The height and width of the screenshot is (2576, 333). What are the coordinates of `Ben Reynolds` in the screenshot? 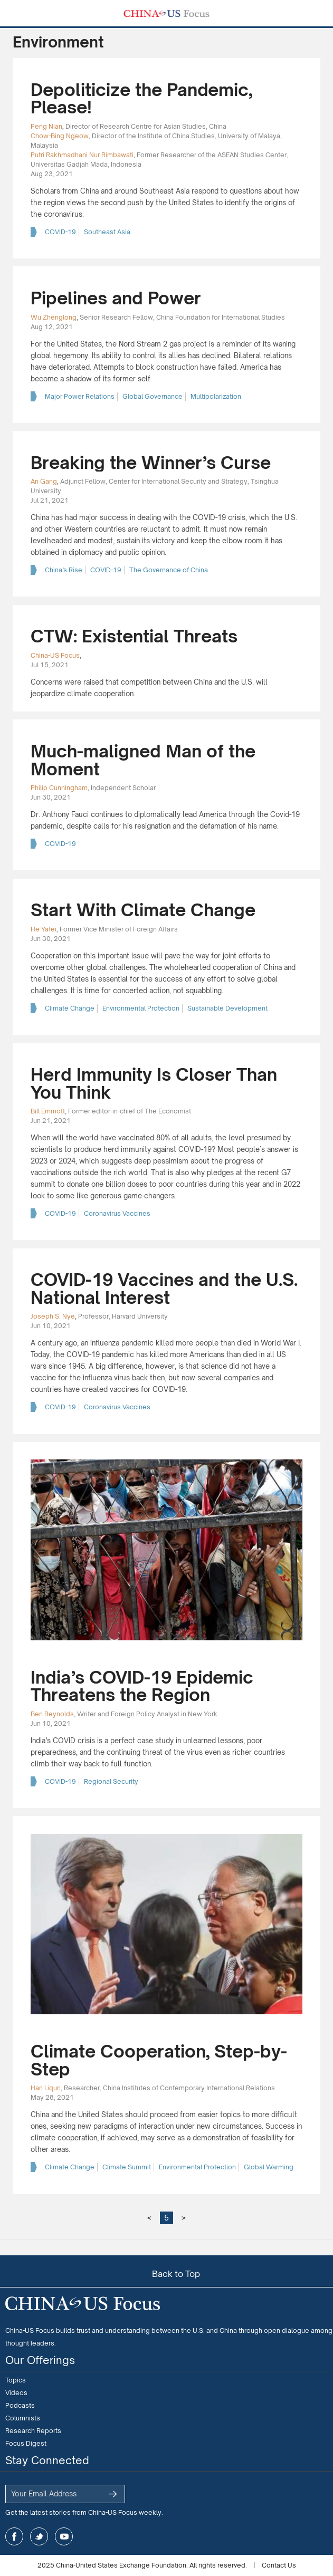 It's located at (52, 1714).